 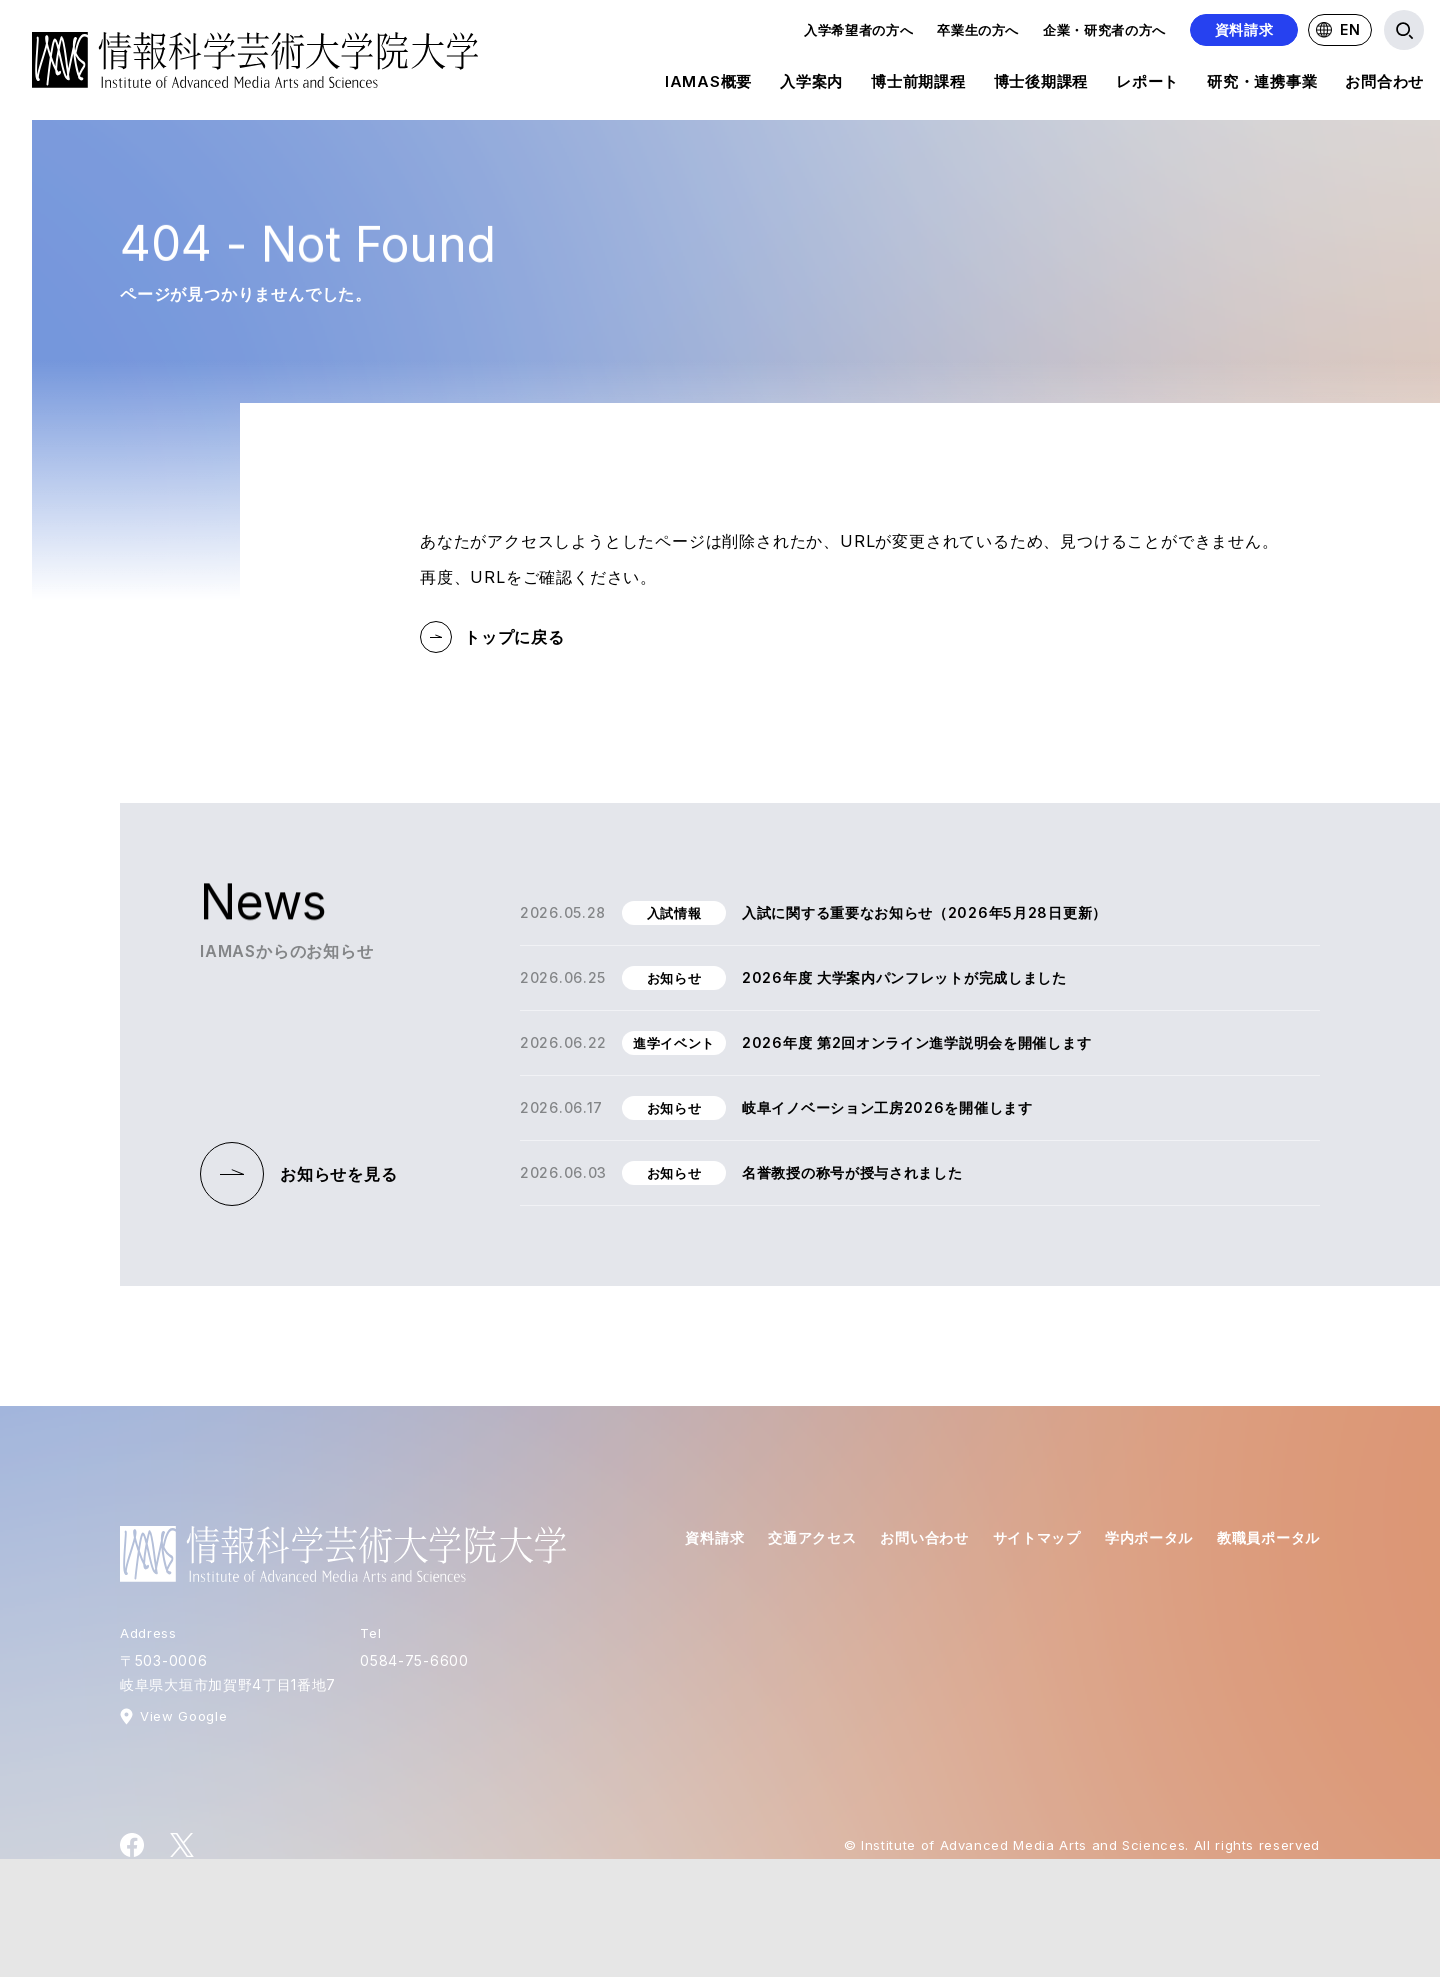 I want to click on 博士後期課程, so click(x=1041, y=85).